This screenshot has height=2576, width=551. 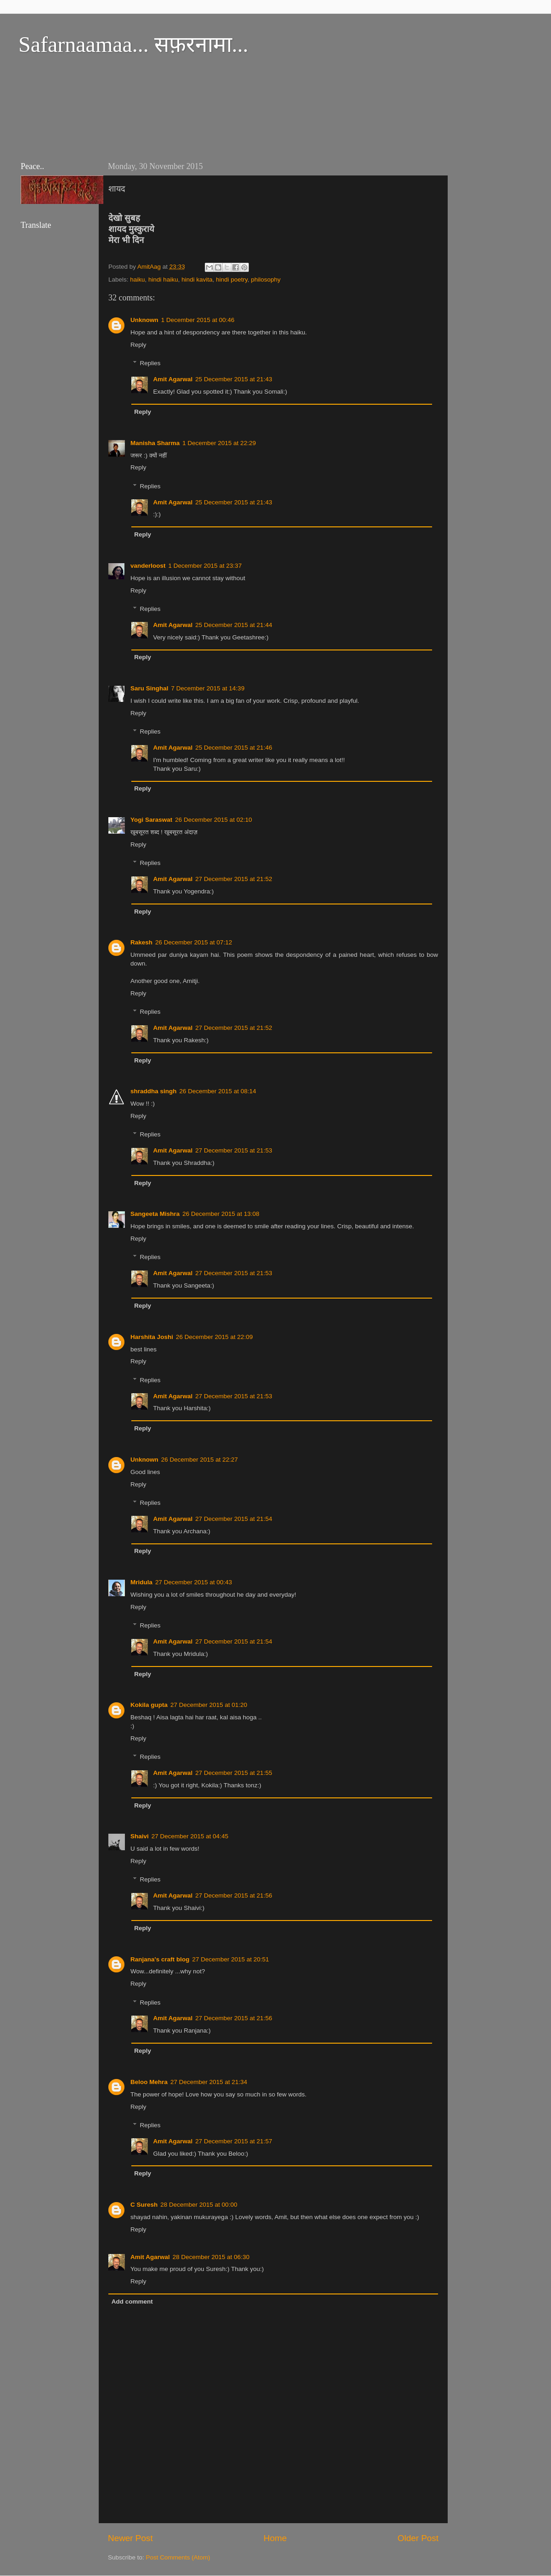 What do you see at coordinates (148, 565) in the screenshot?
I see `vanderloost` at bounding box center [148, 565].